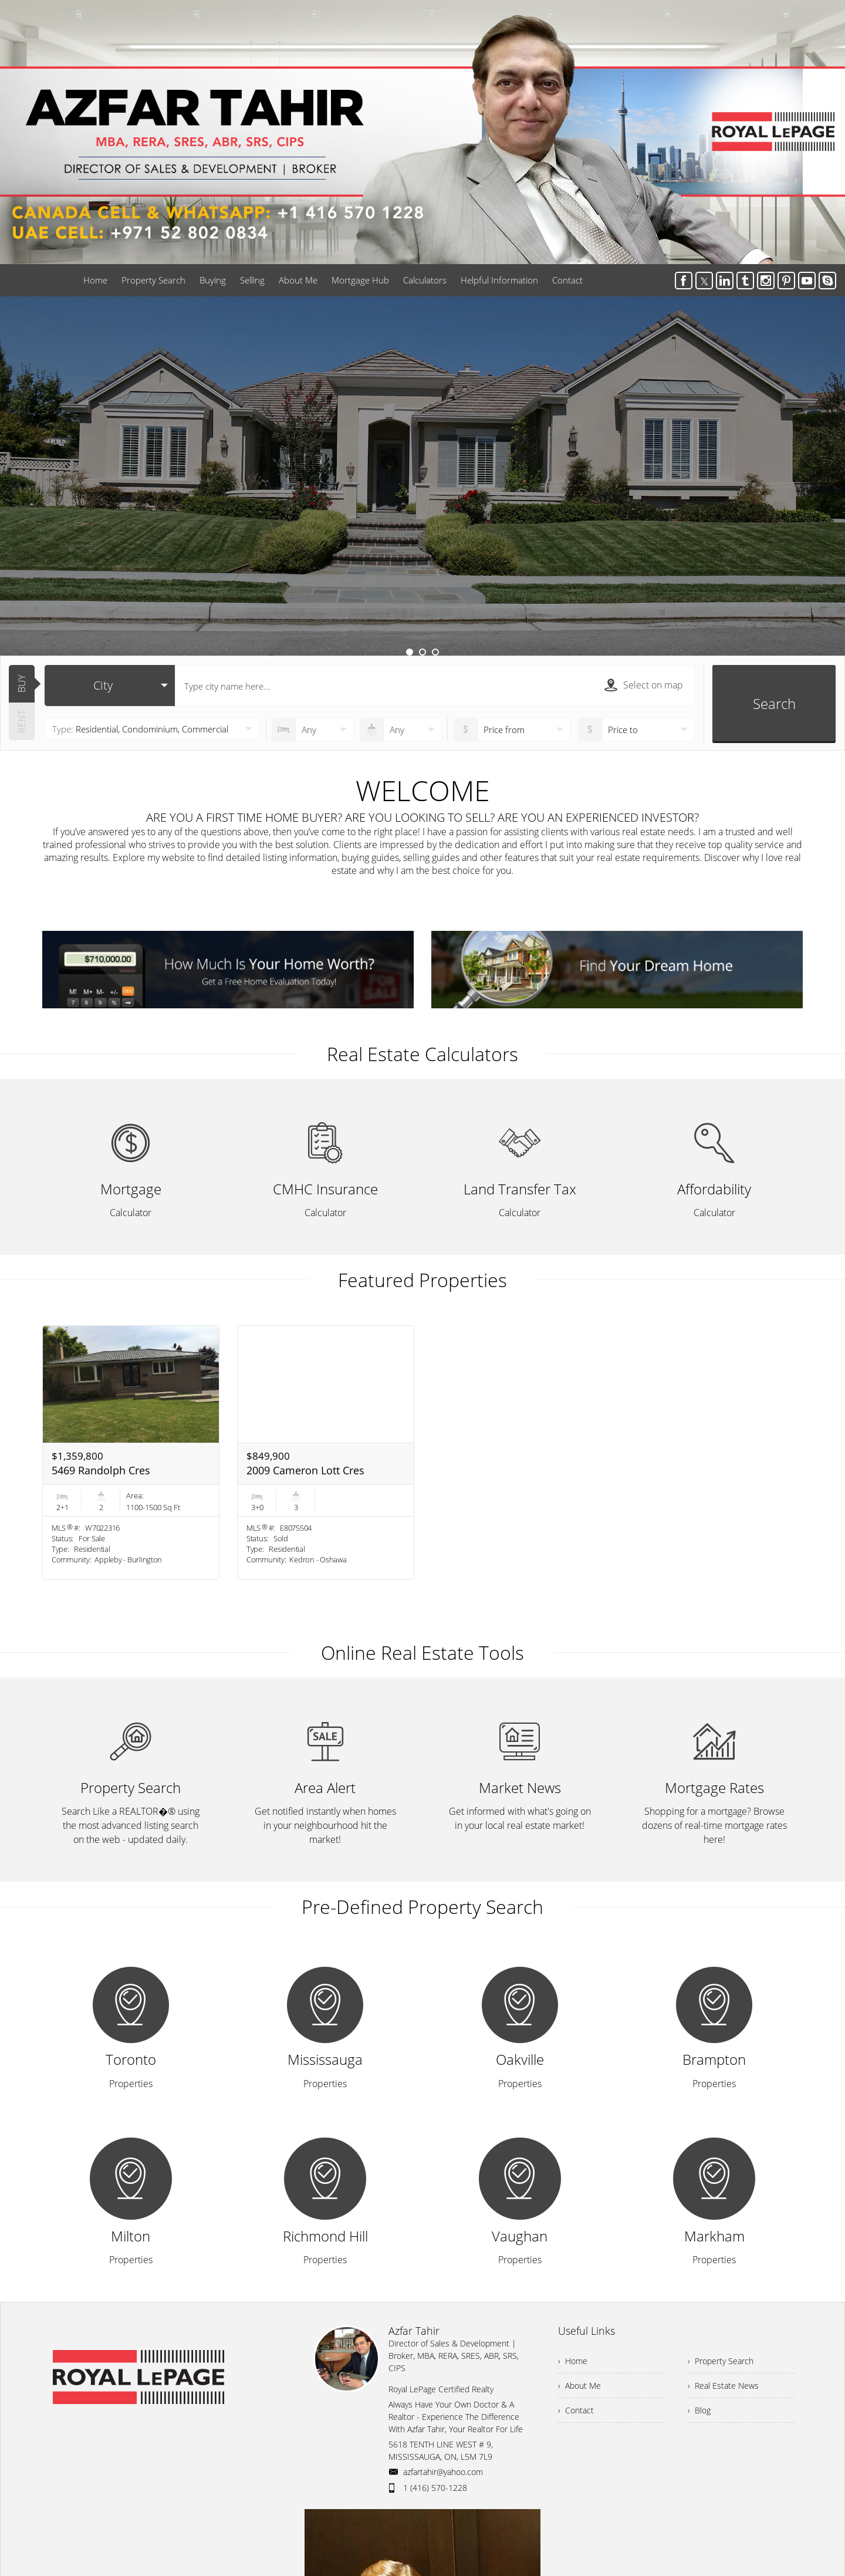 The image size is (845, 2576). I want to click on 2009 Cameron Lott Cres, so click(305, 1470).